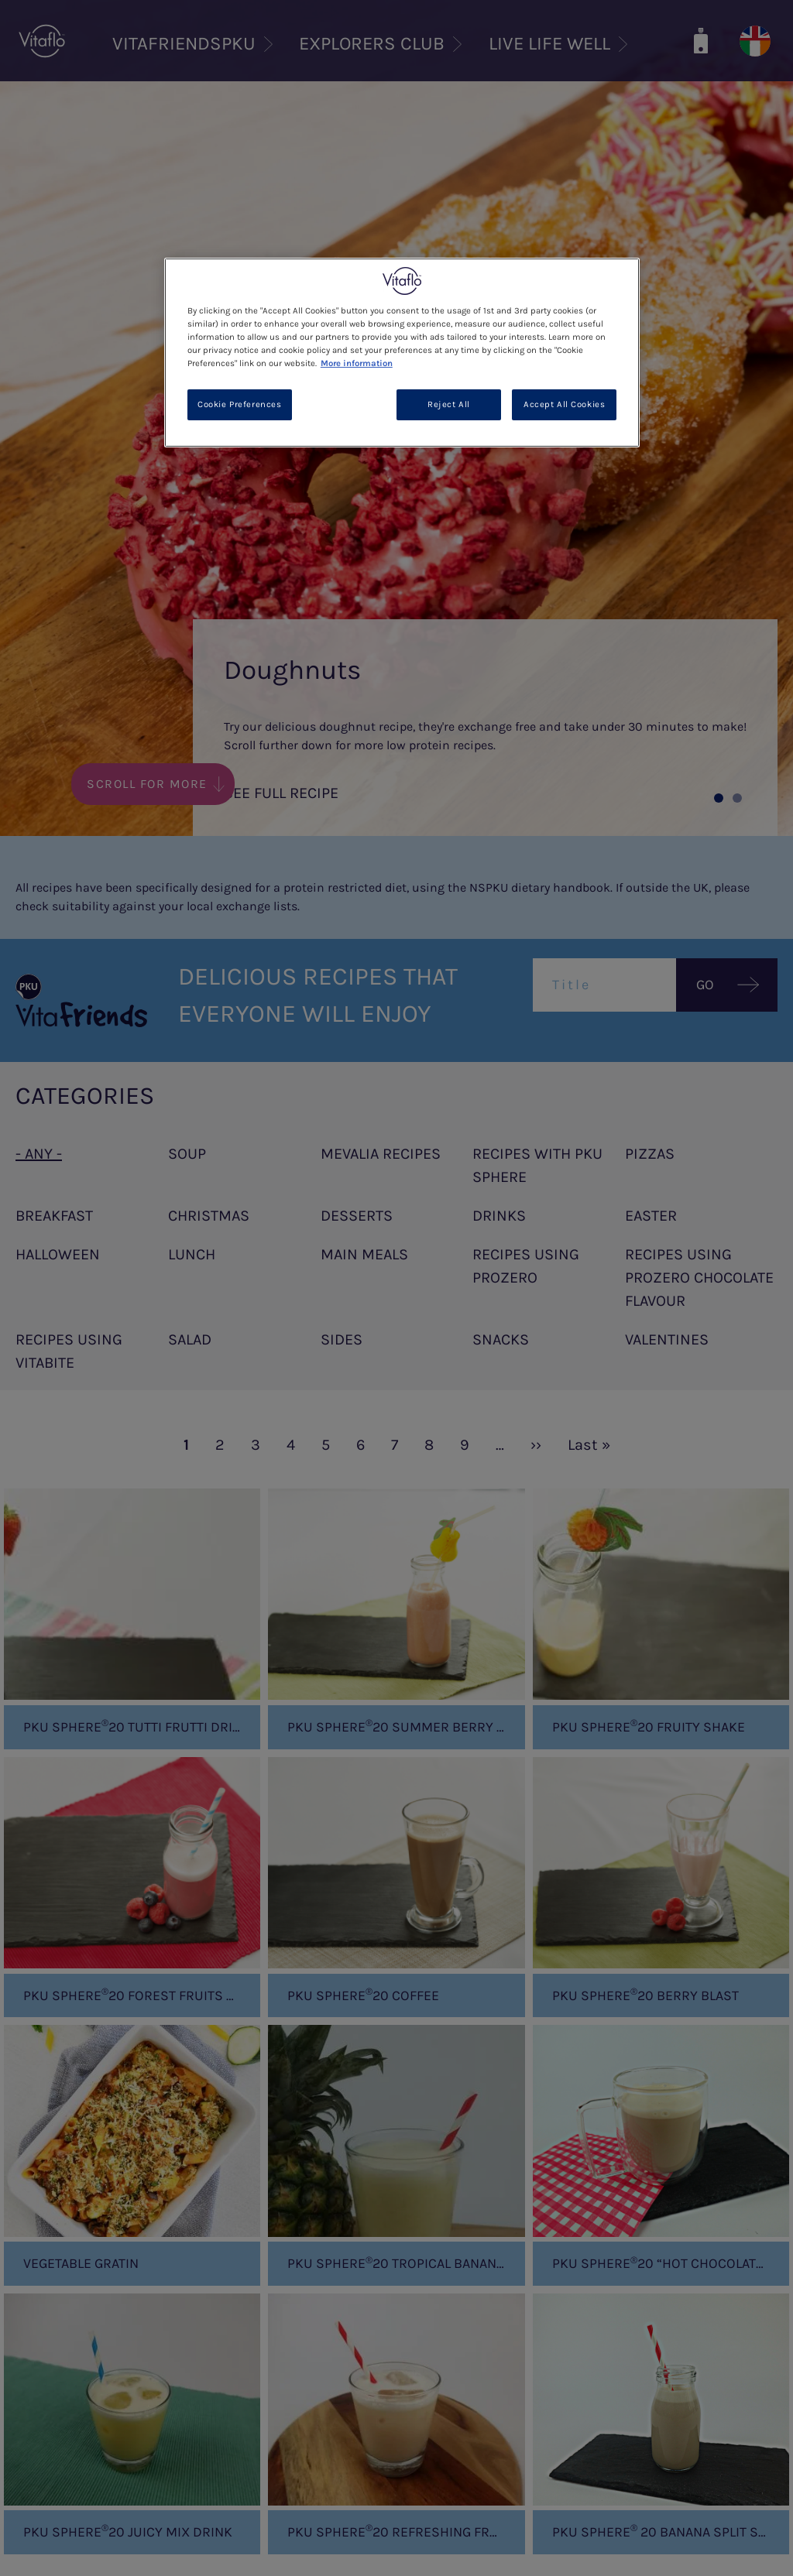 The image size is (793, 2576). Describe the element at coordinates (402, 352) in the screenshot. I see `[region]` at that location.